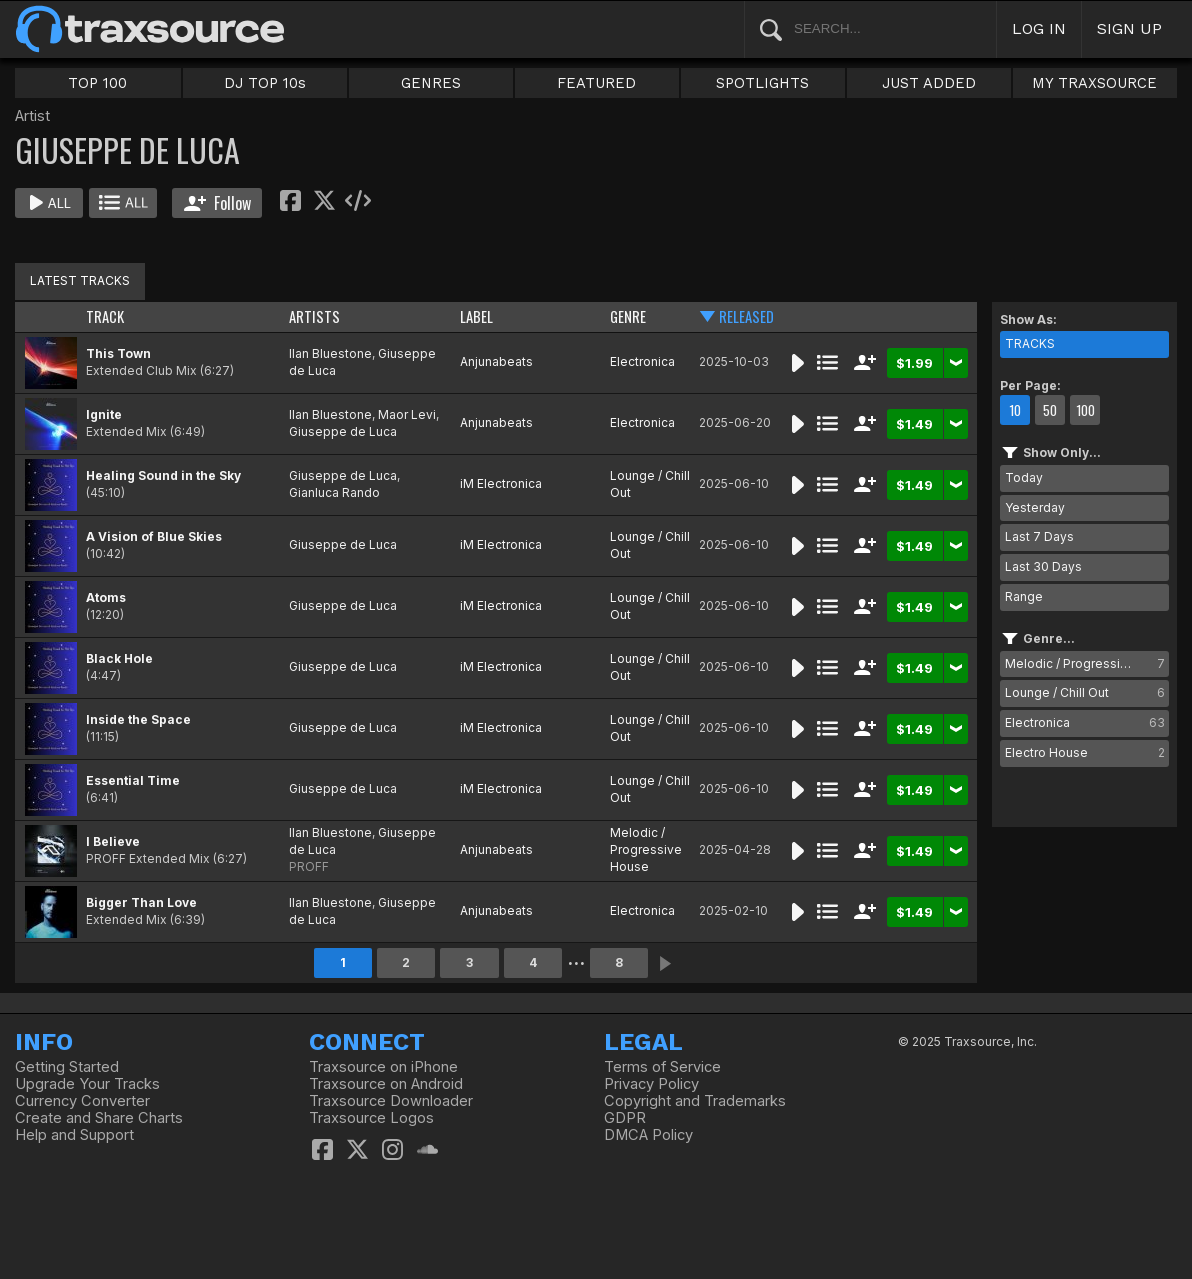  Describe the element at coordinates (386, 1084) in the screenshot. I see `Traxsource on Android` at that location.